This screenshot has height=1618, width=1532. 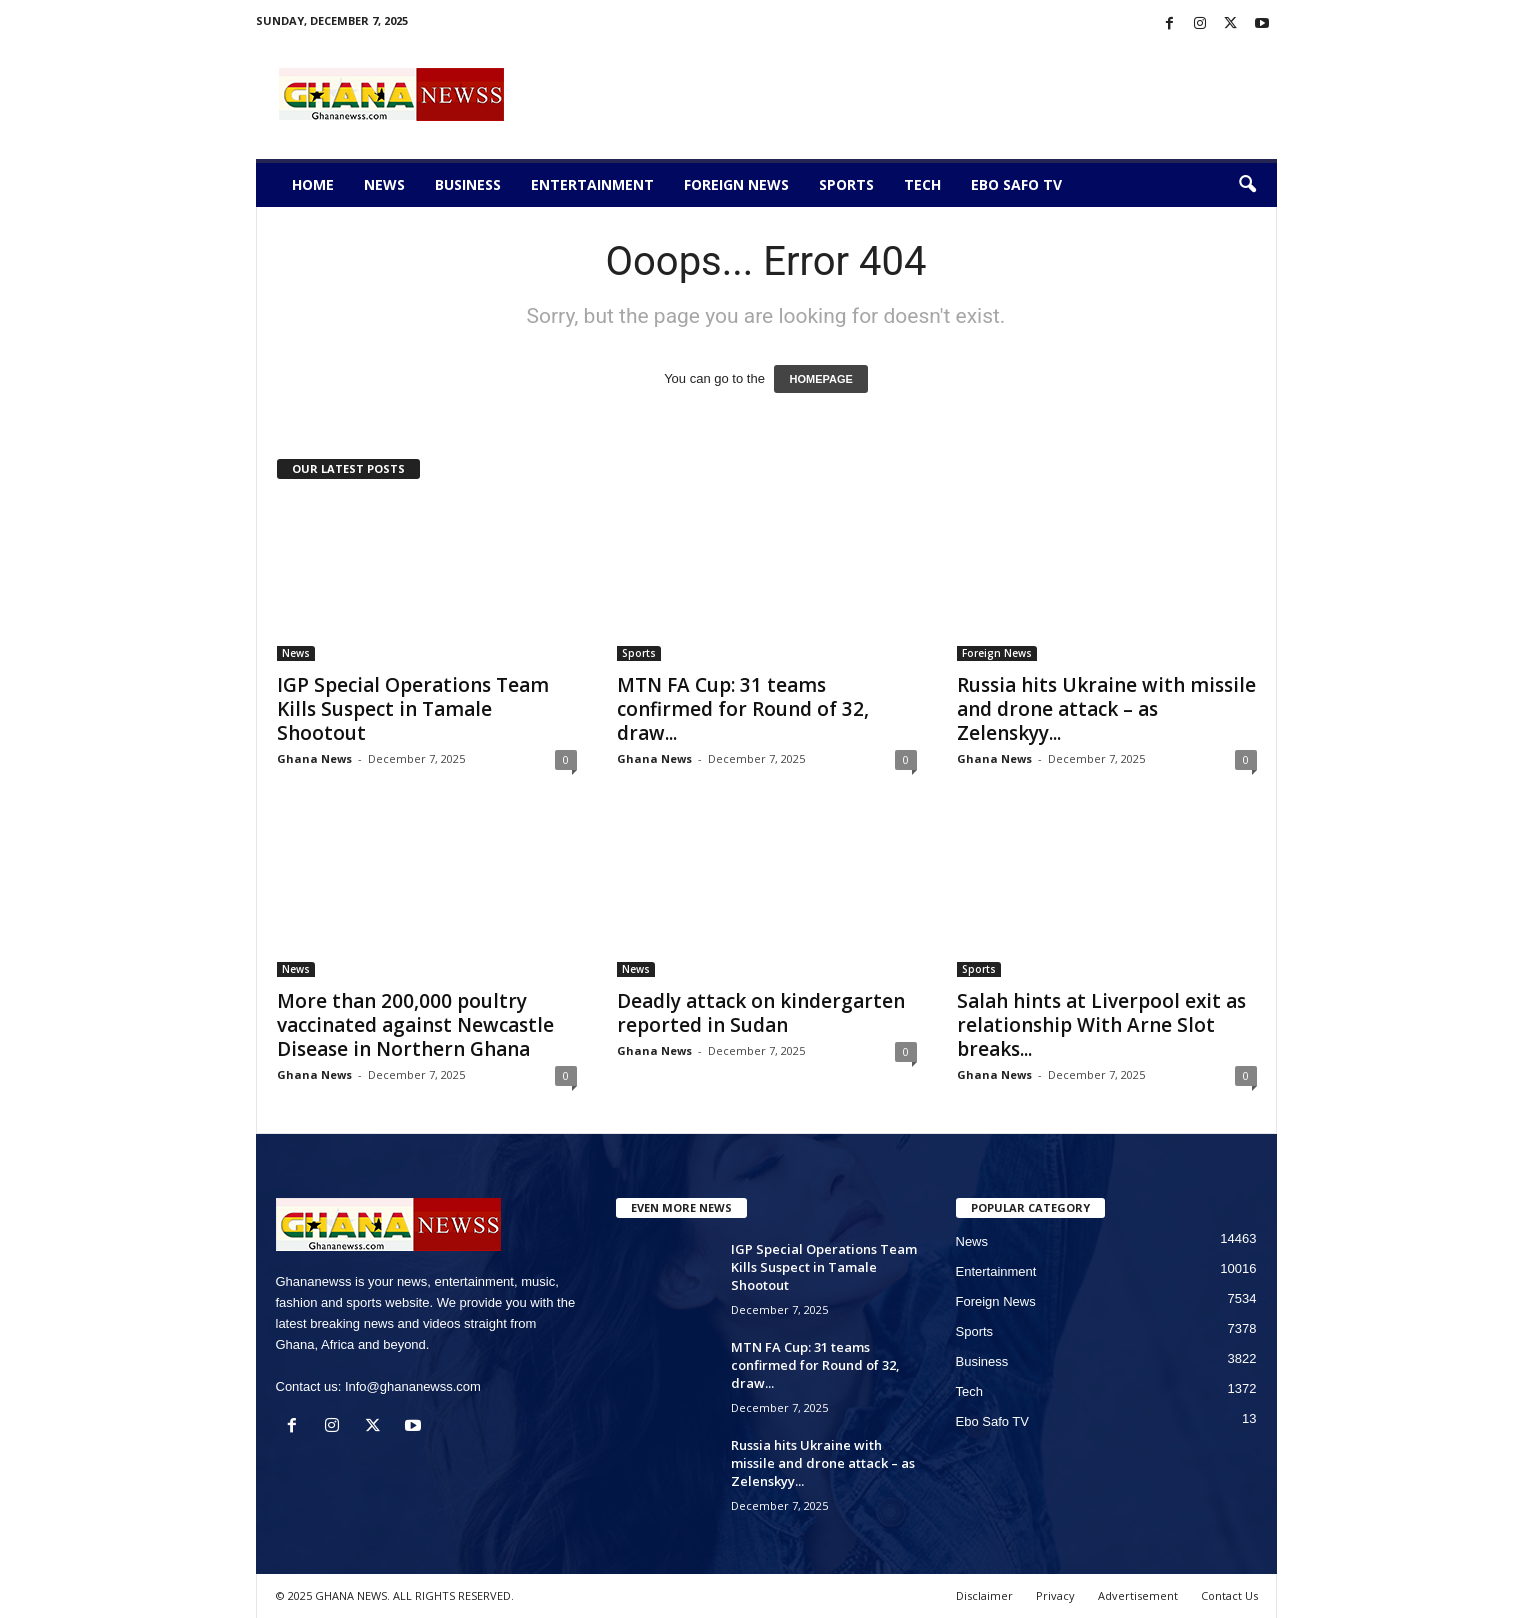 I want to click on Foreign News, so click(x=736, y=184).